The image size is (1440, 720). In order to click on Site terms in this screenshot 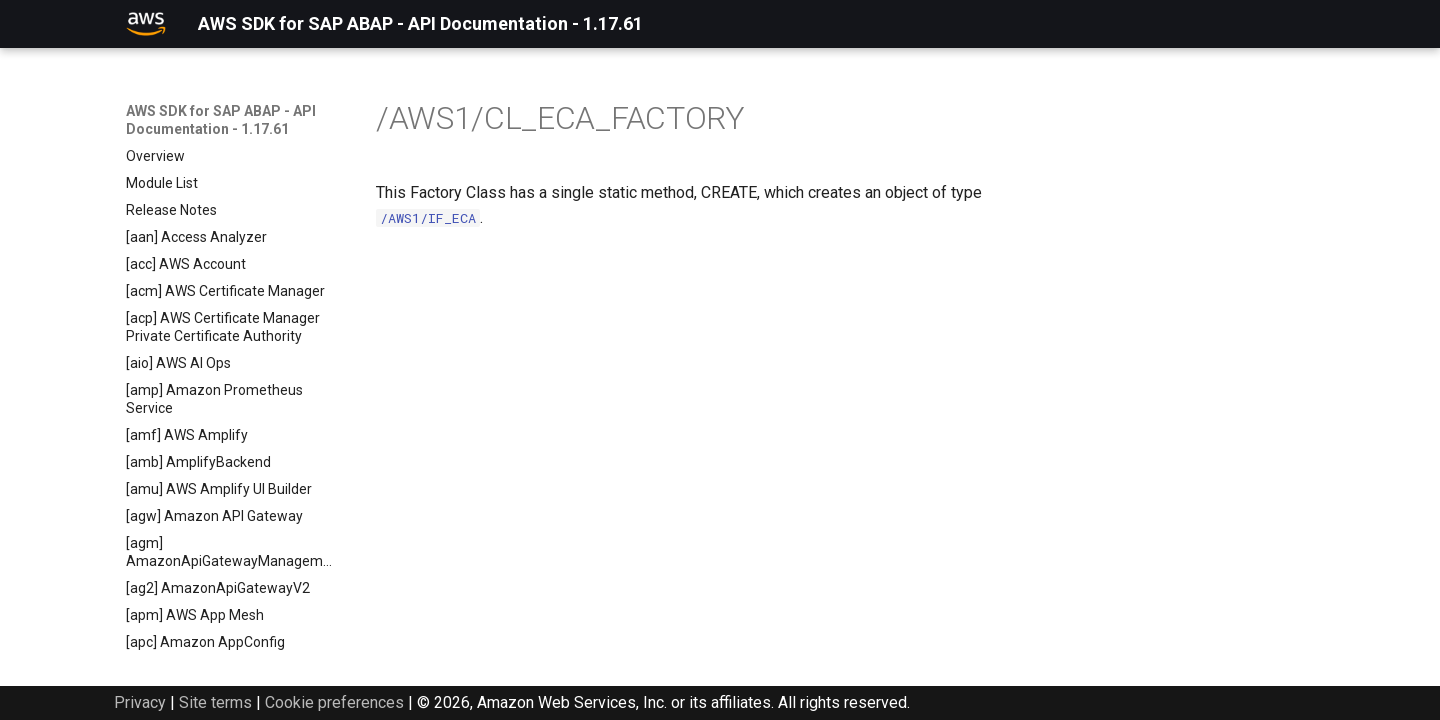, I will do `click(215, 702)`.